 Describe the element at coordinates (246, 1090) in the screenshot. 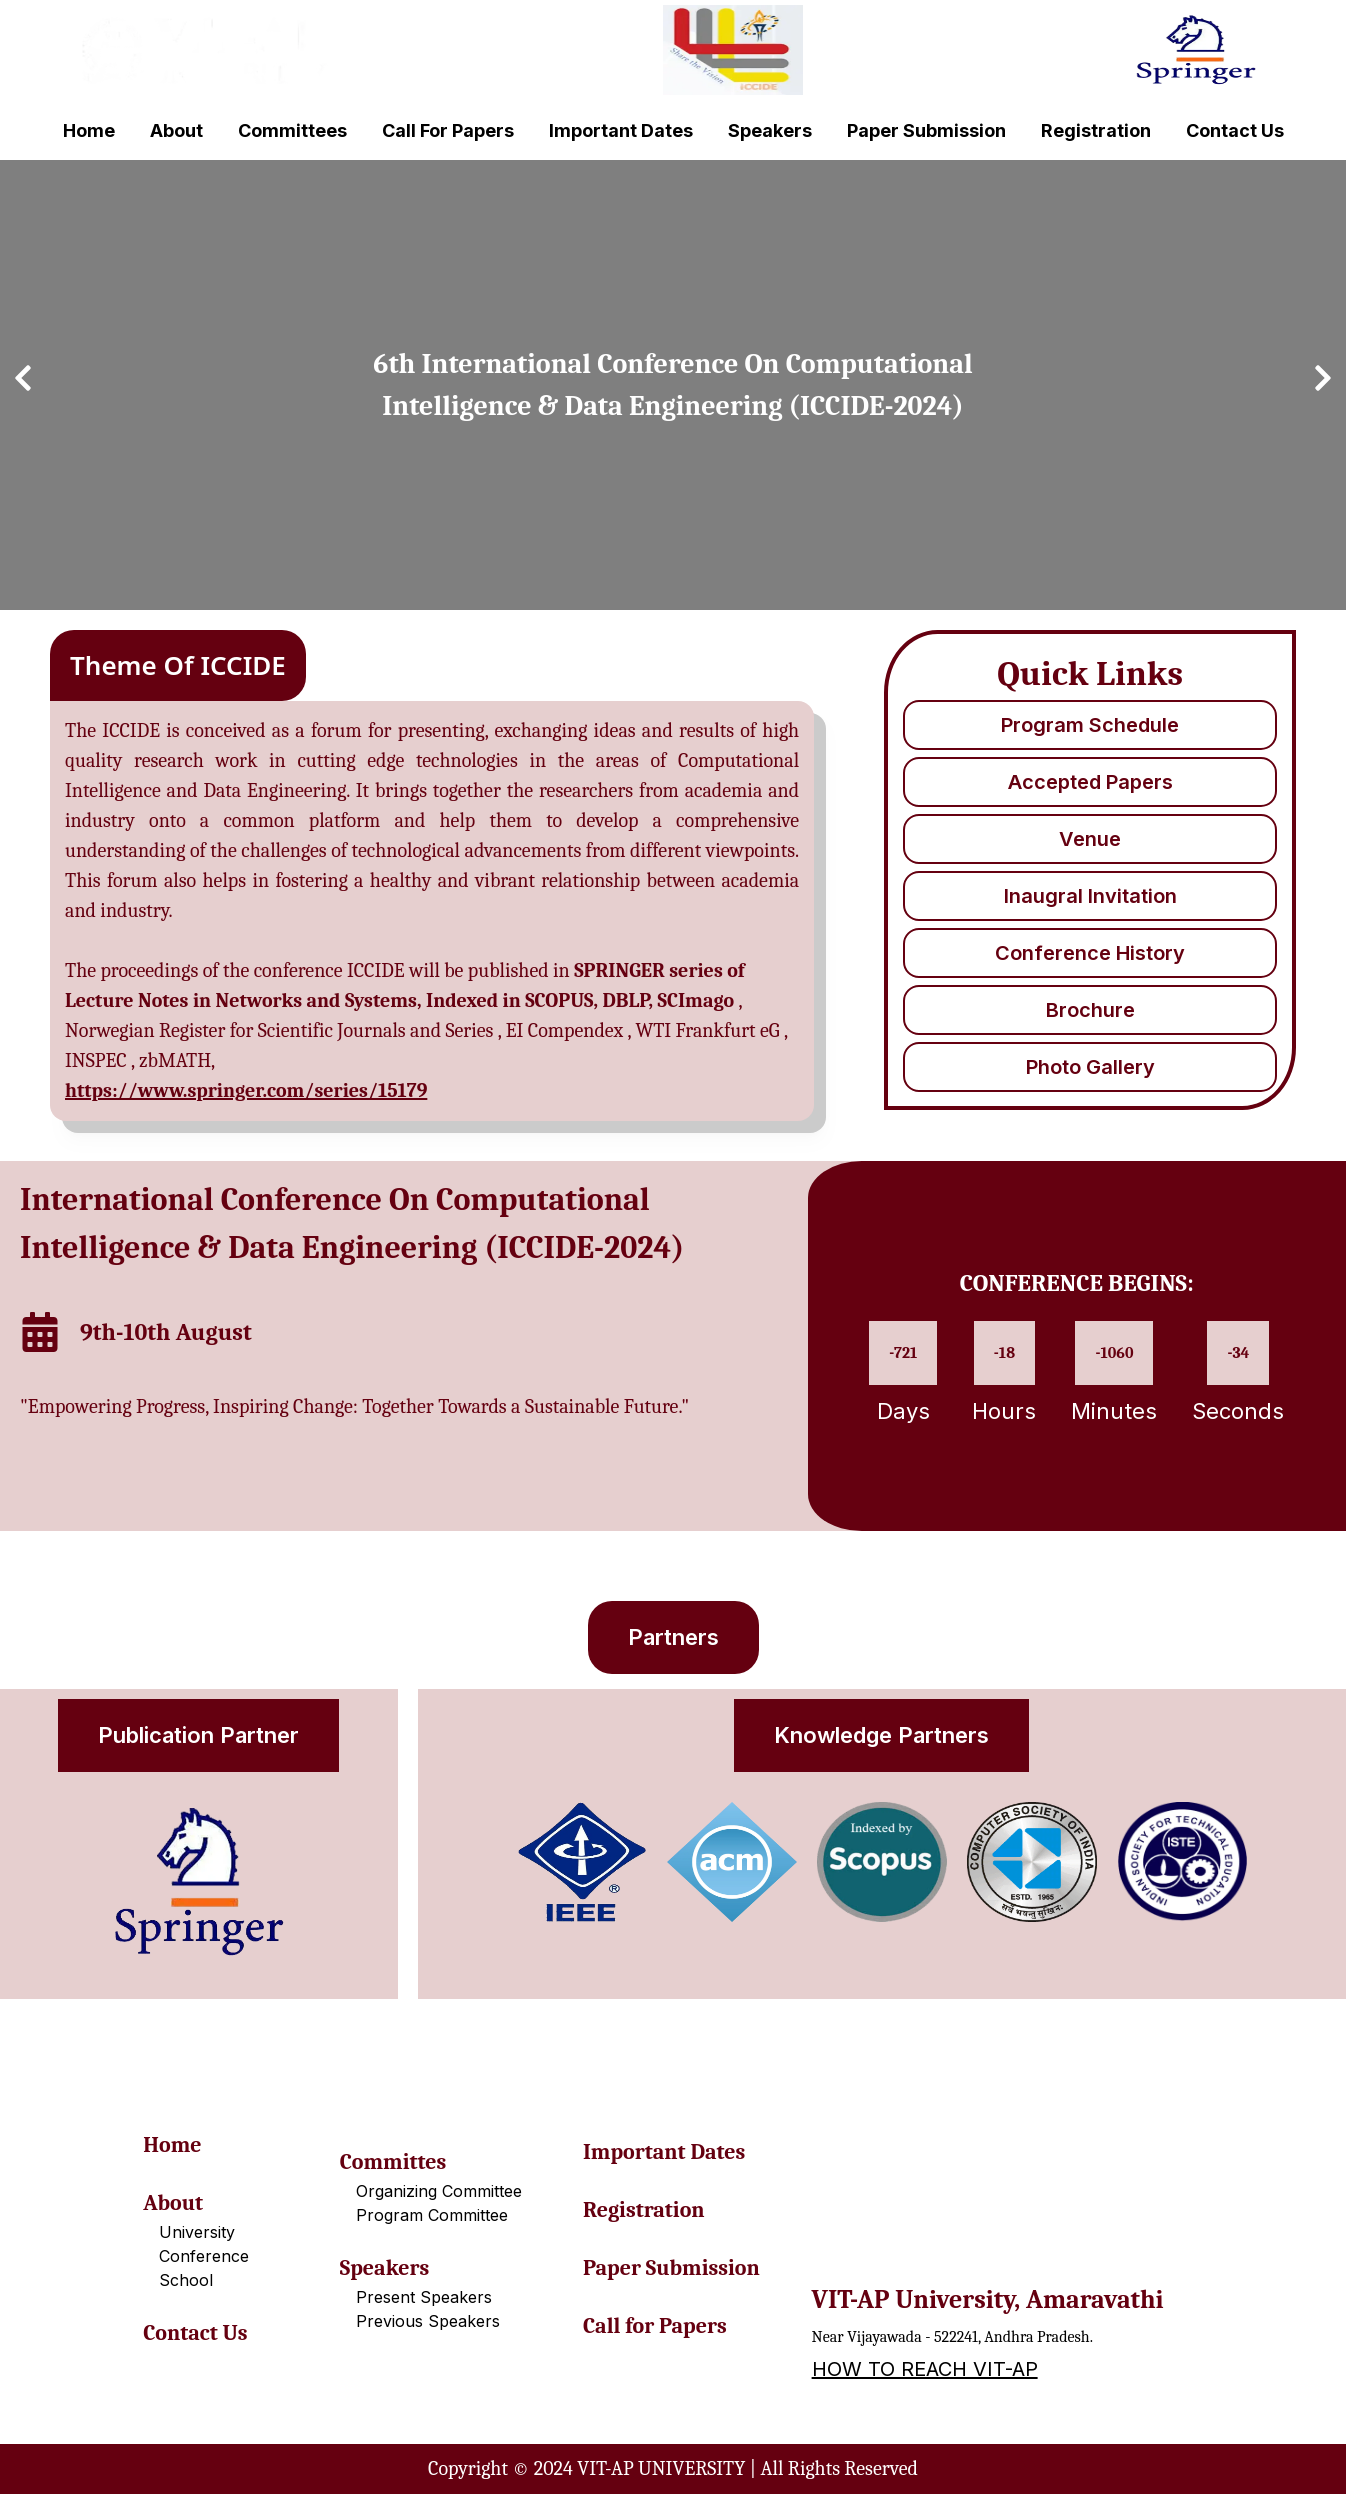

I see `https://www.springer.com/series/15179` at that location.